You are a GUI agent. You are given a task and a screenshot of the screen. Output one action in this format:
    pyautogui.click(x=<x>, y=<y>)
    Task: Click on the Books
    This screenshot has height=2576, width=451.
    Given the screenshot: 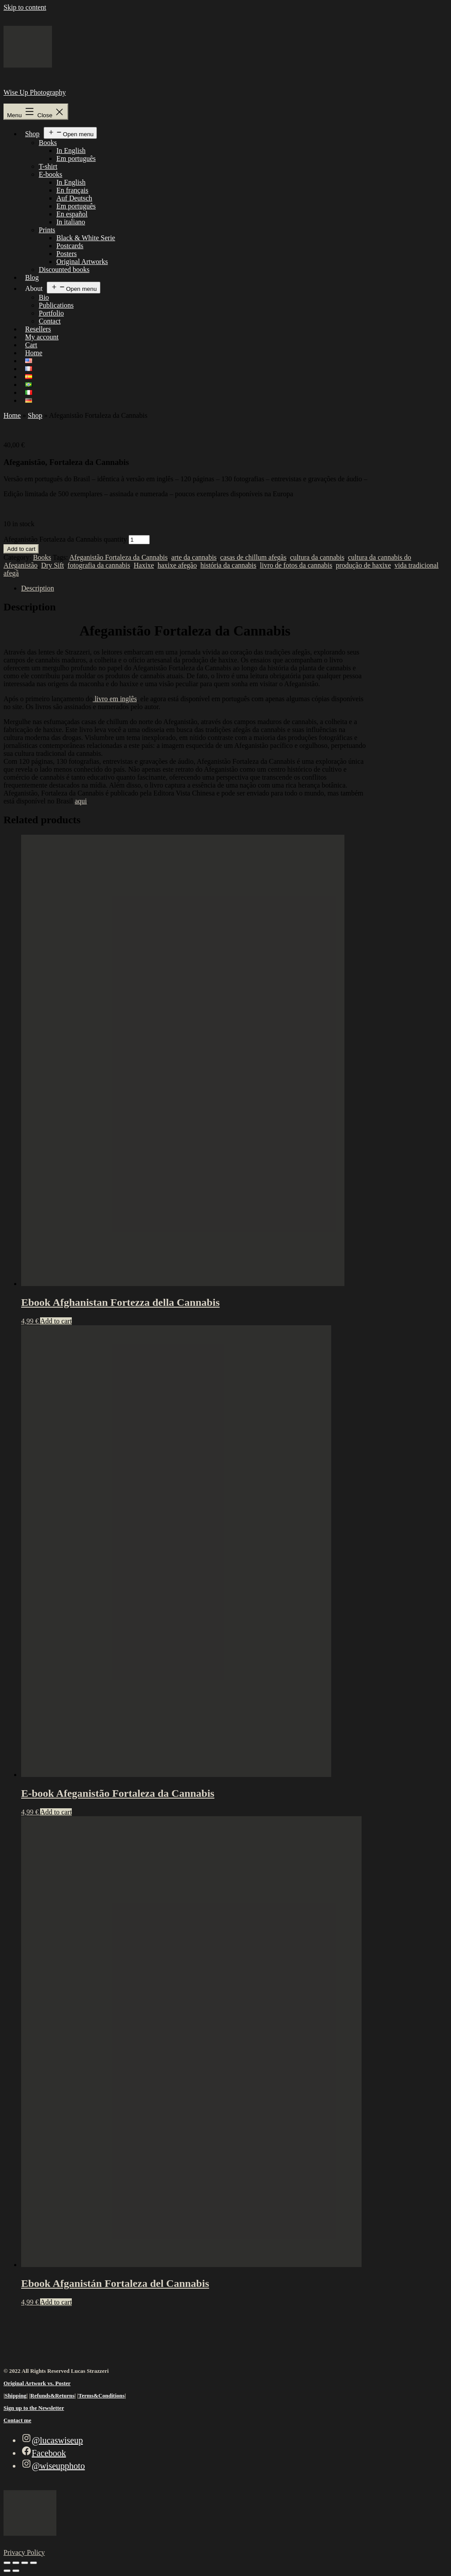 What is the action you would take?
    pyautogui.click(x=48, y=142)
    